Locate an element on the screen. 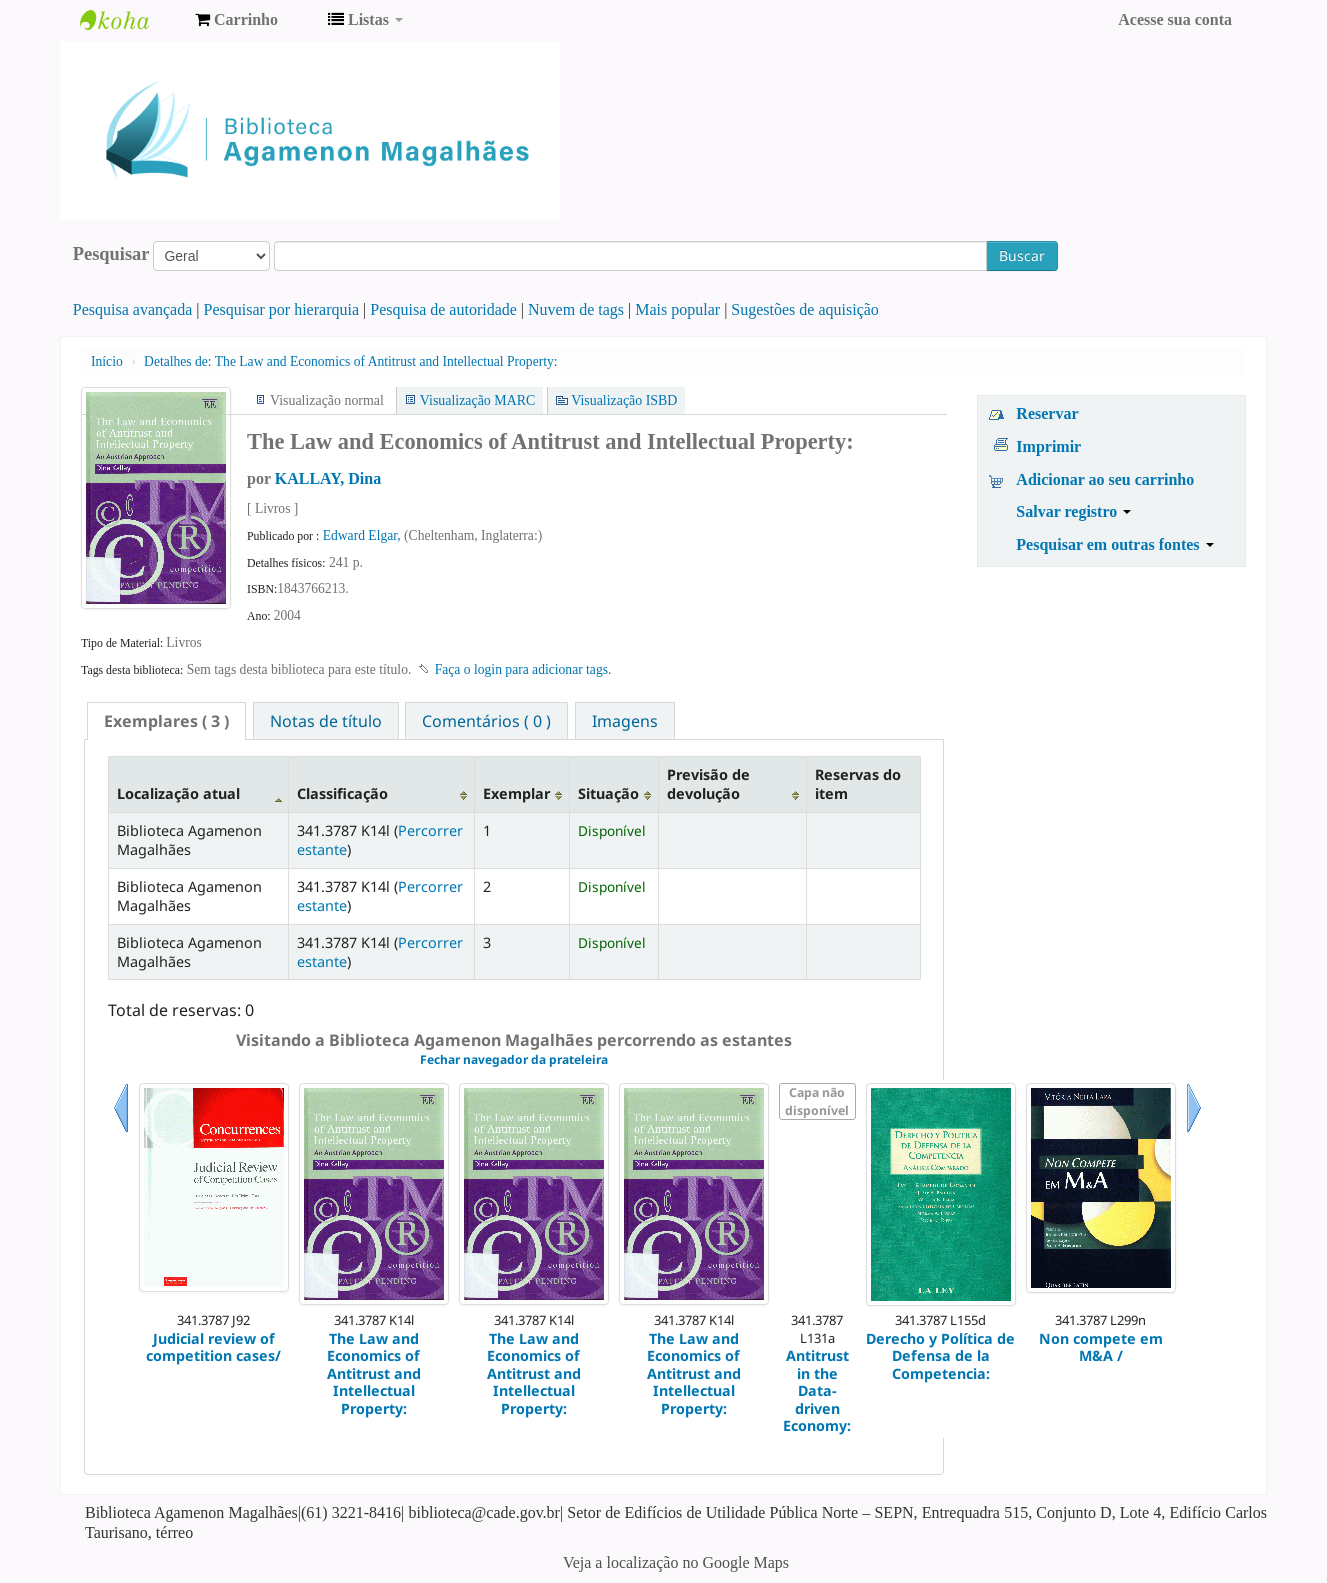  Situação [Situação: activate to sort column ascending] is located at coordinates (608, 793).